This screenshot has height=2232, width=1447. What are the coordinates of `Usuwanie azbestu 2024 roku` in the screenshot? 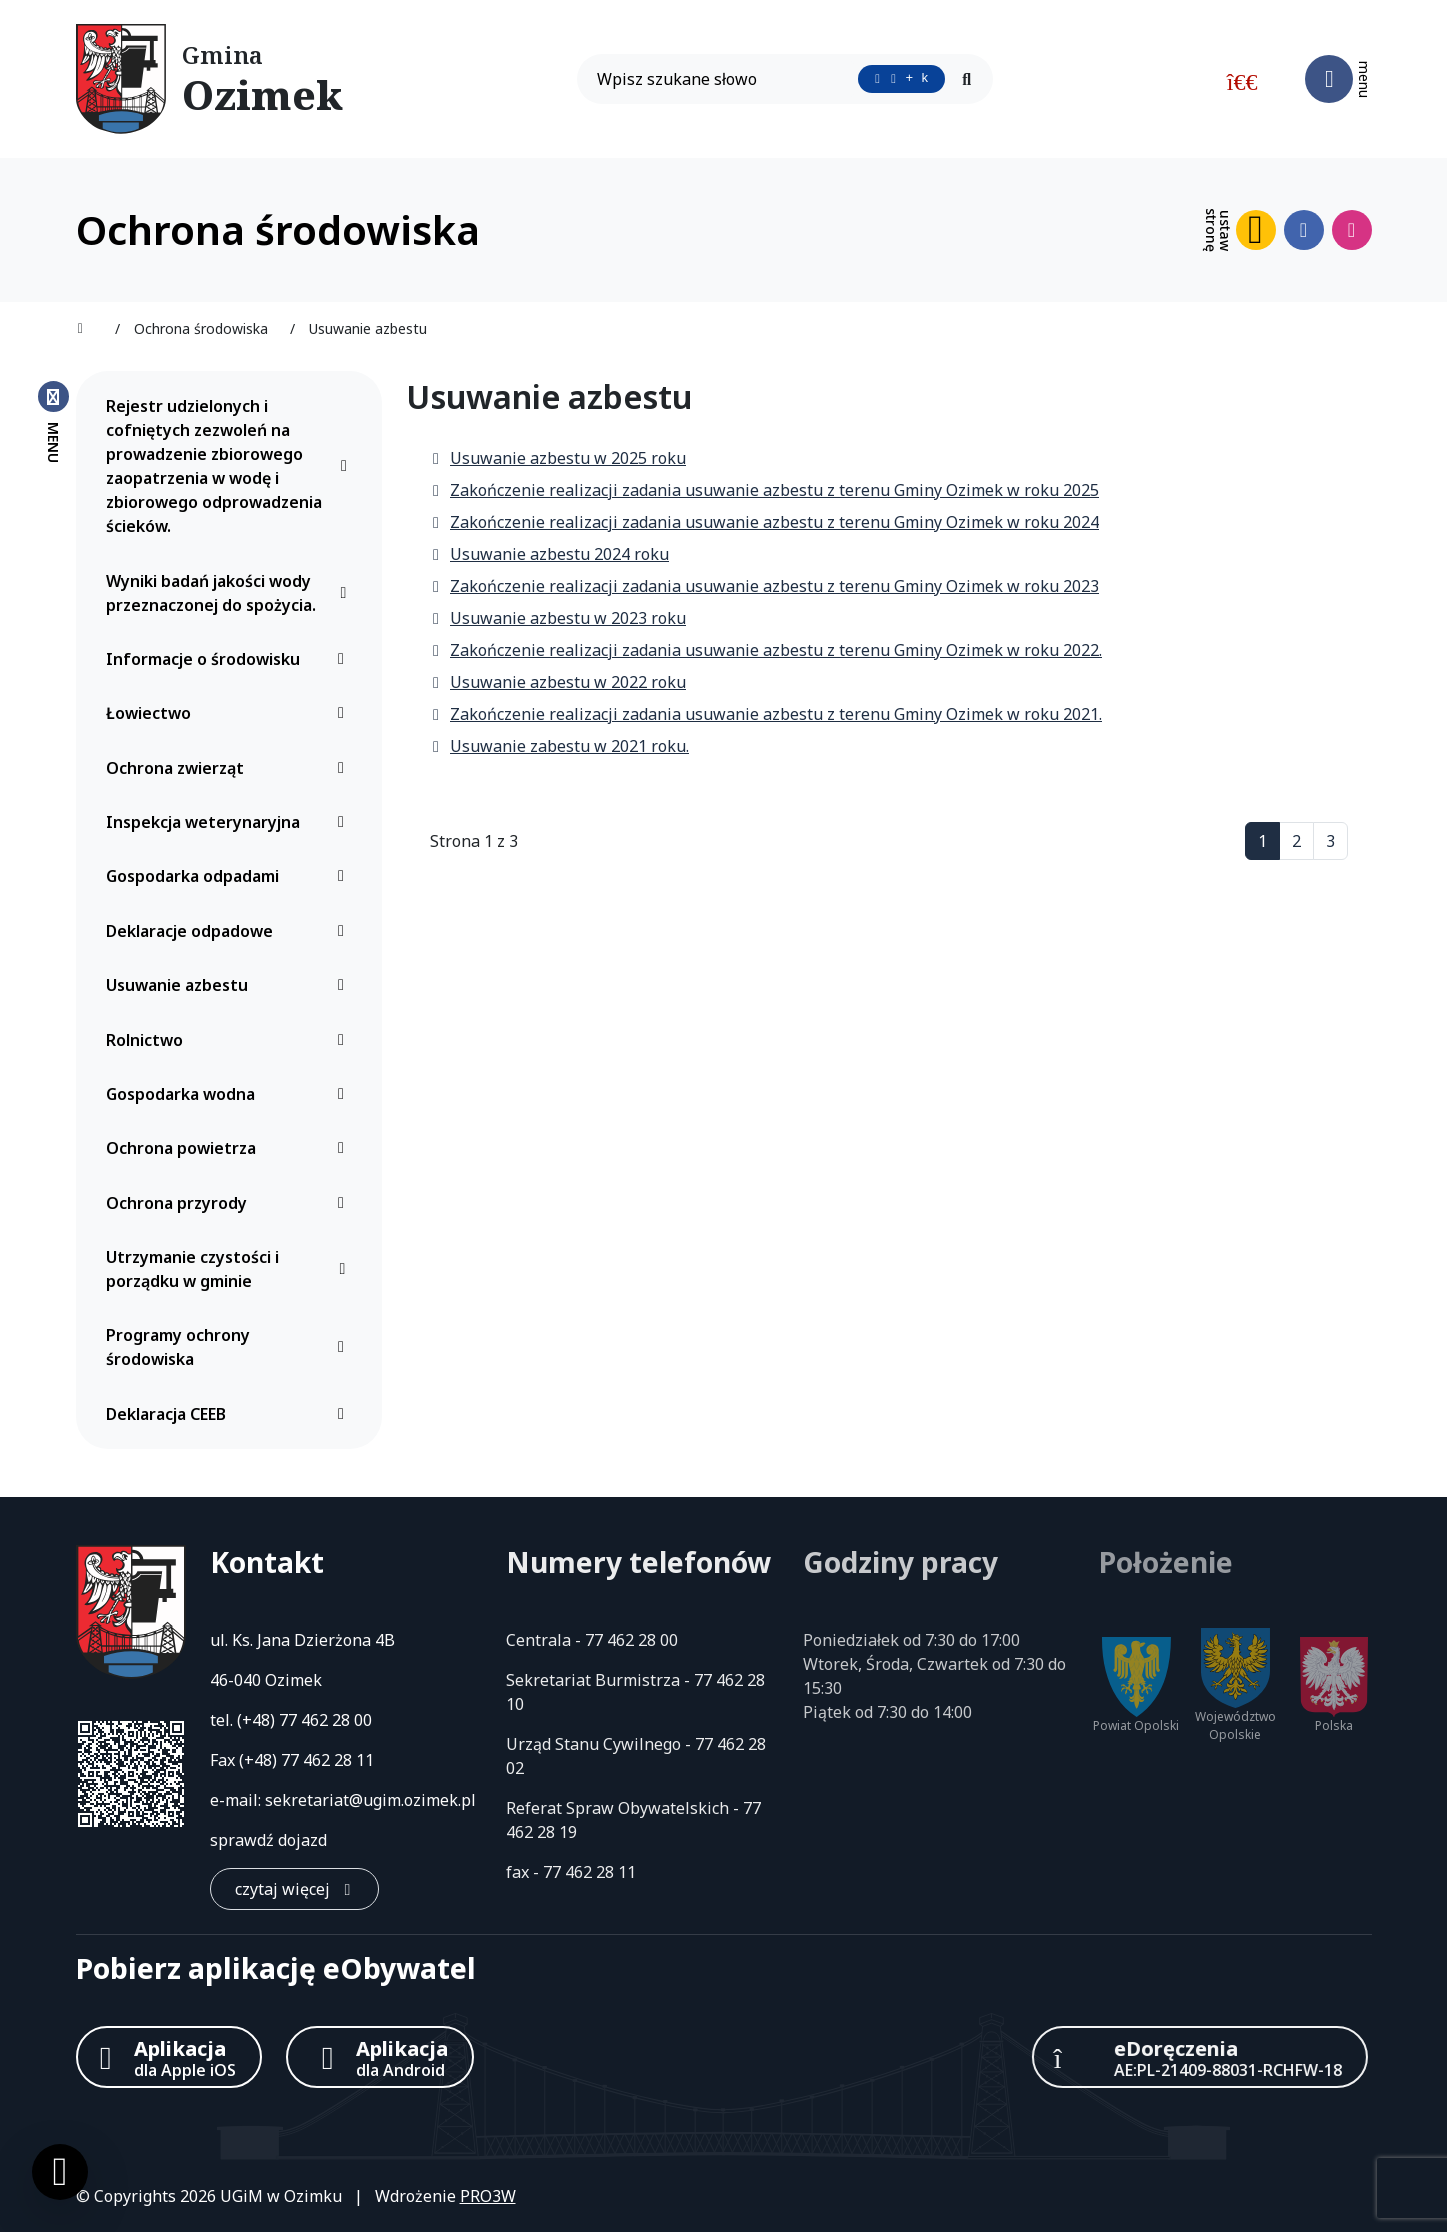 It's located at (549, 554).